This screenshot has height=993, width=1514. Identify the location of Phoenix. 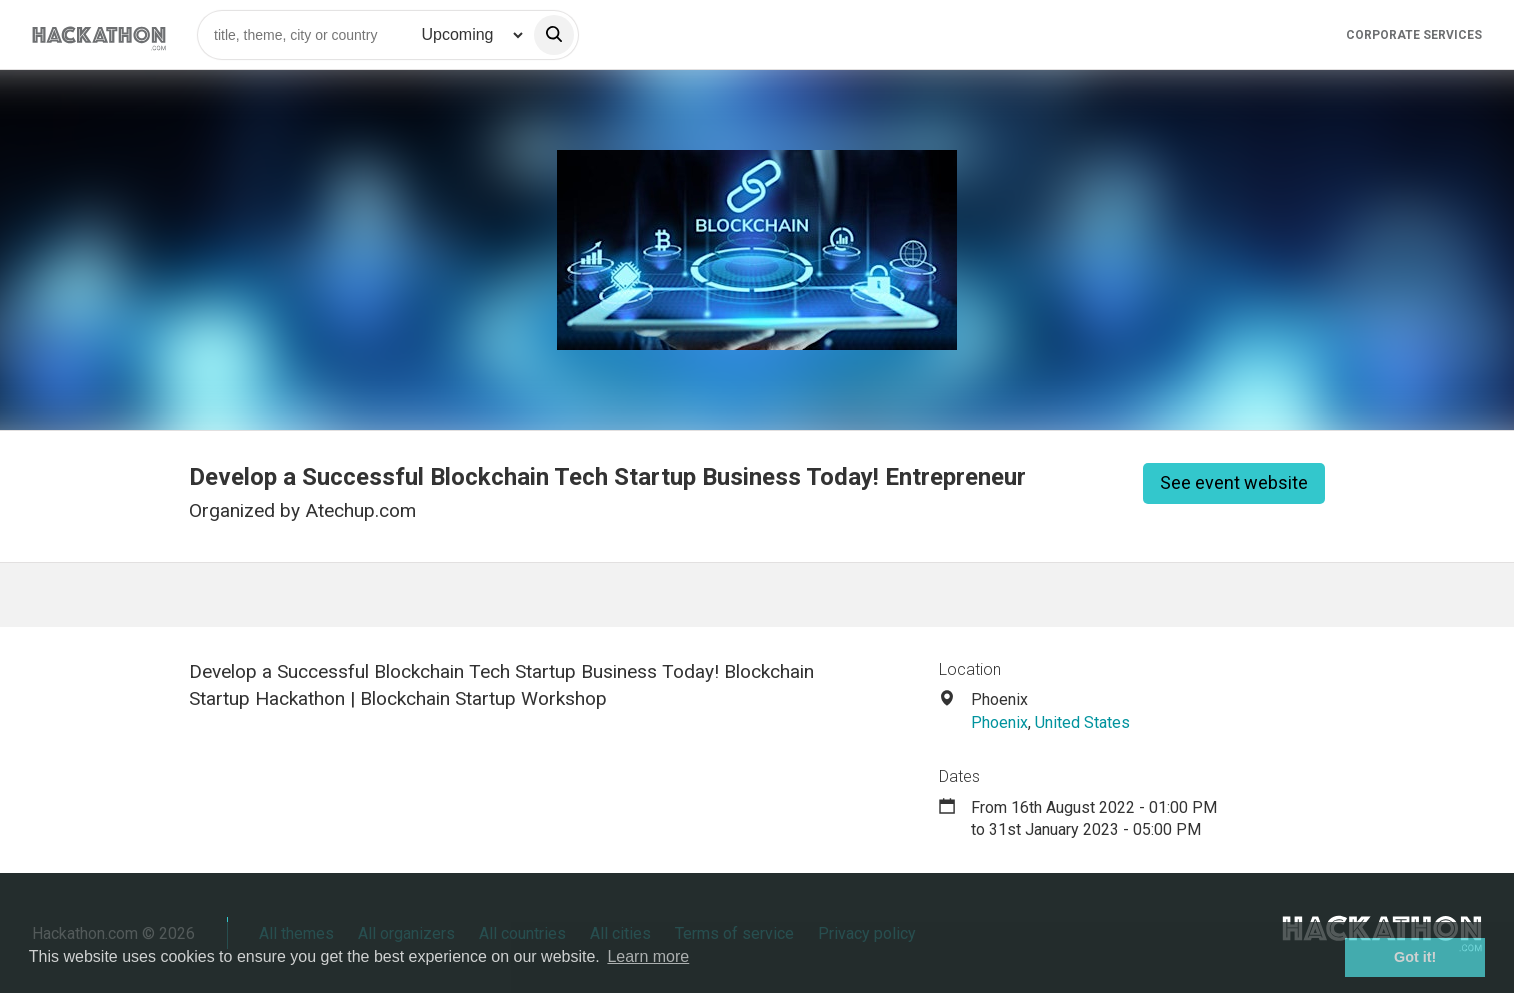
(999, 722).